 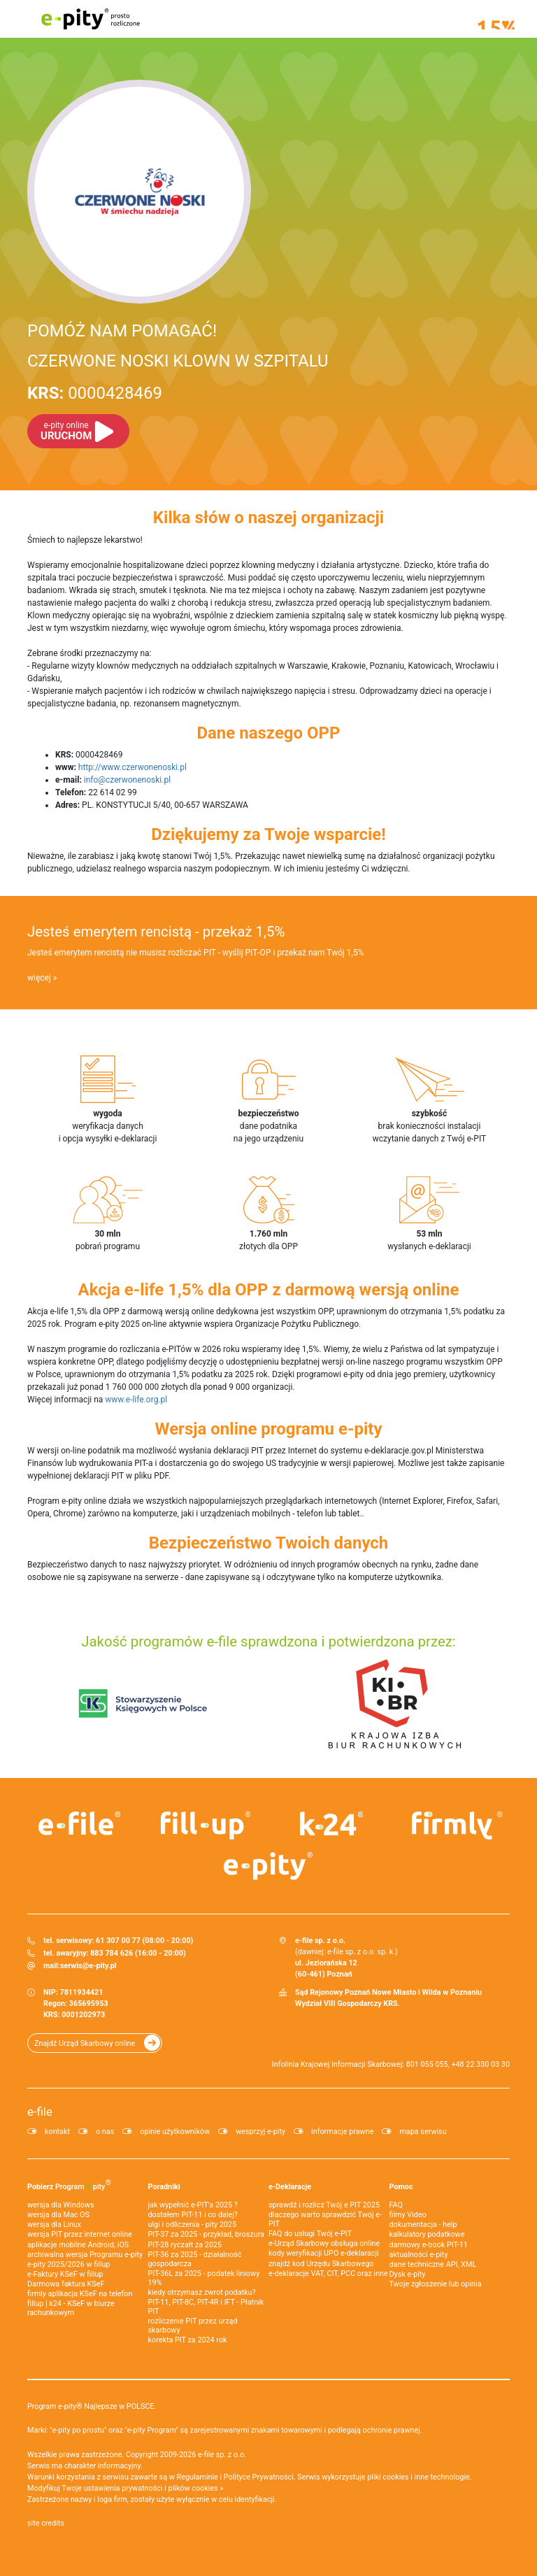 What do you see at coordinates (193, 2214) in the screenshot?
I see `dostałem PIT-11 i co dalej?` at bounding box center [193, 2214].